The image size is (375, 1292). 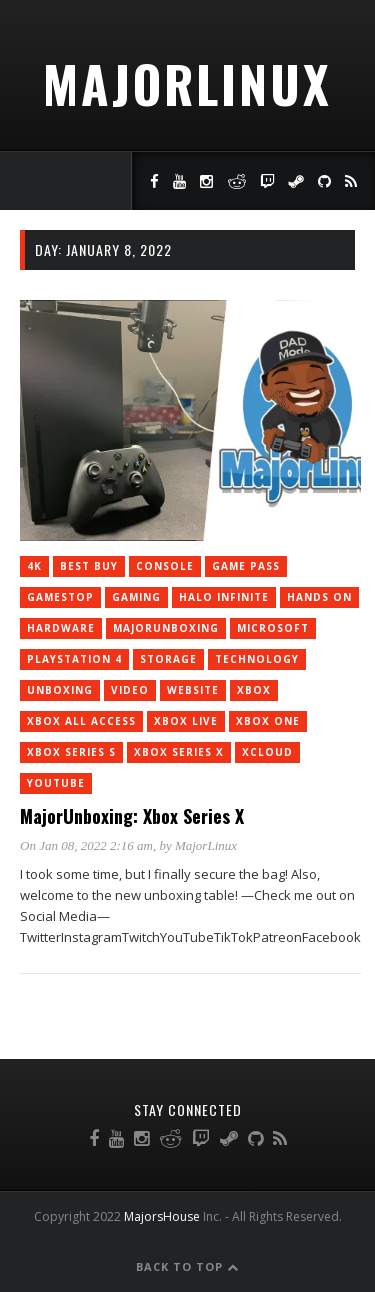 I want to click on YouTube, so click(x=56, y=783).